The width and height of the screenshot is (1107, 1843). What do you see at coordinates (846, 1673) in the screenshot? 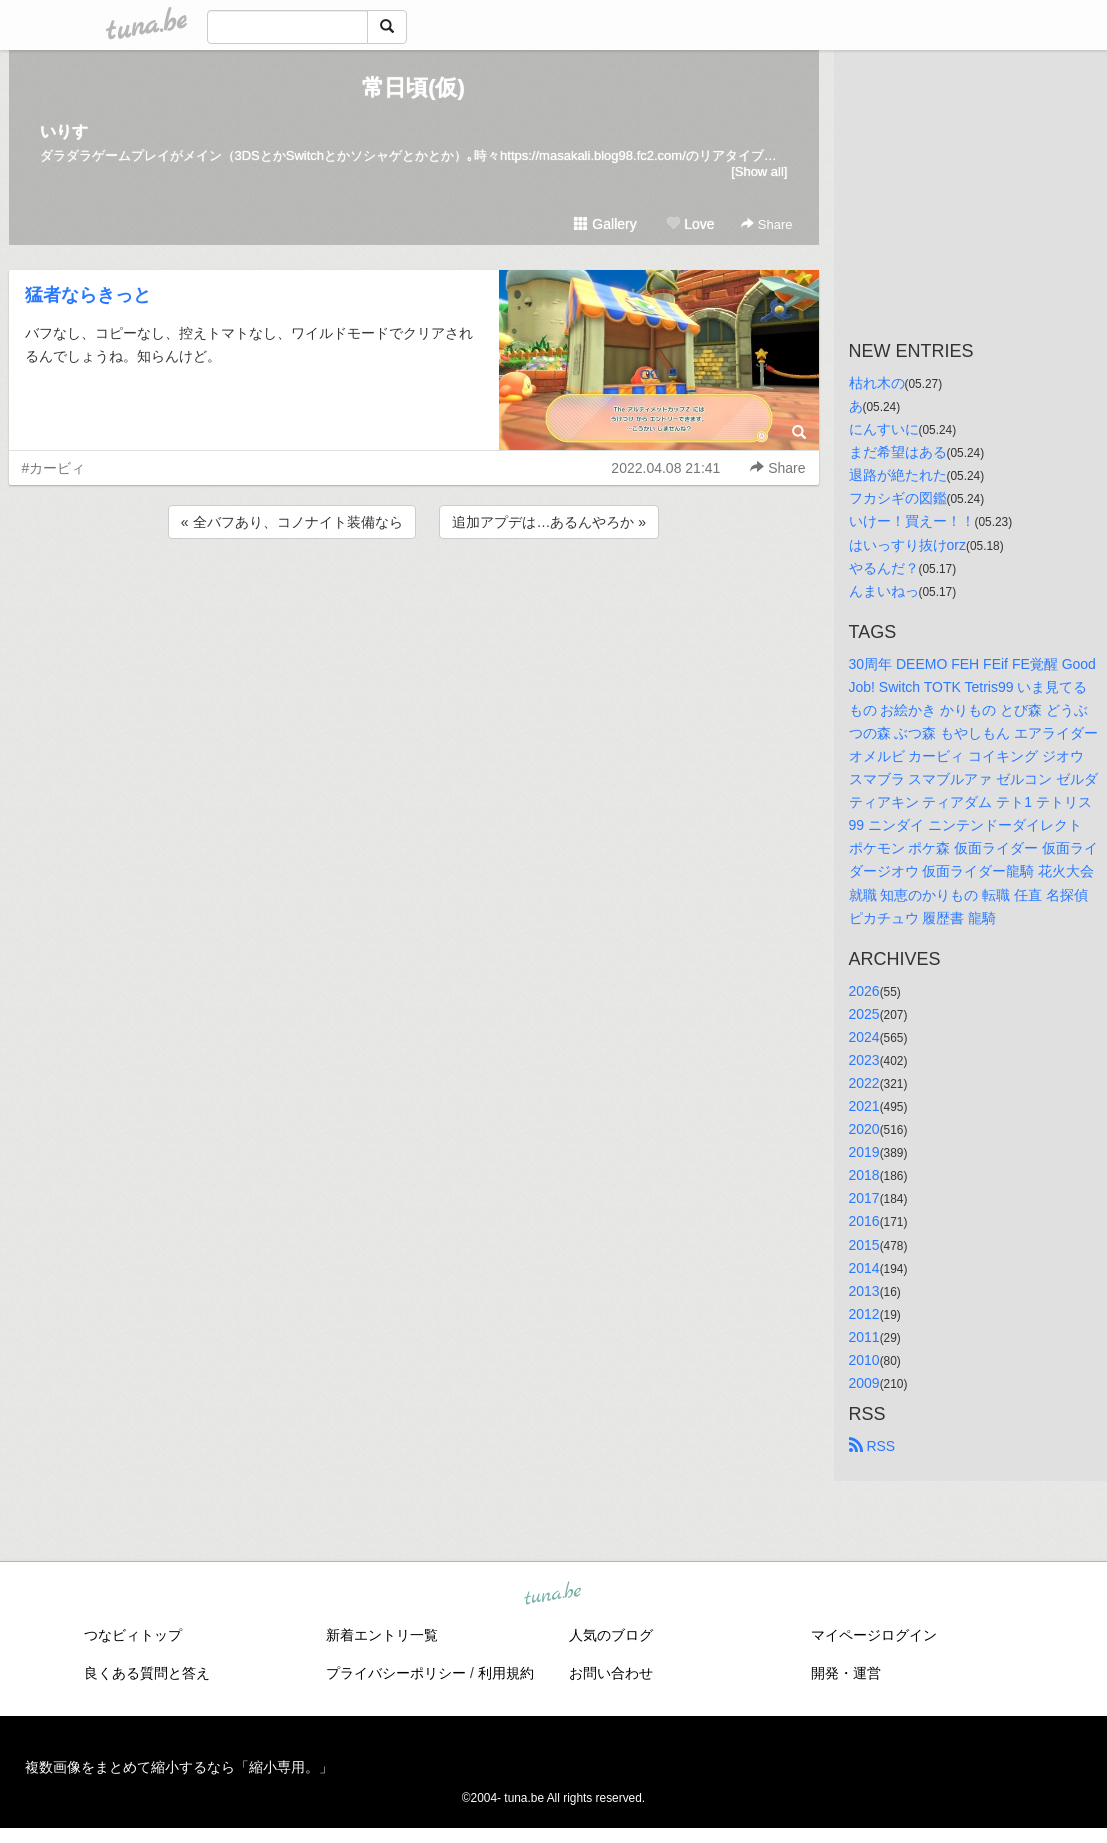
I see `開発・運営` at bounding box center [846, 1673].